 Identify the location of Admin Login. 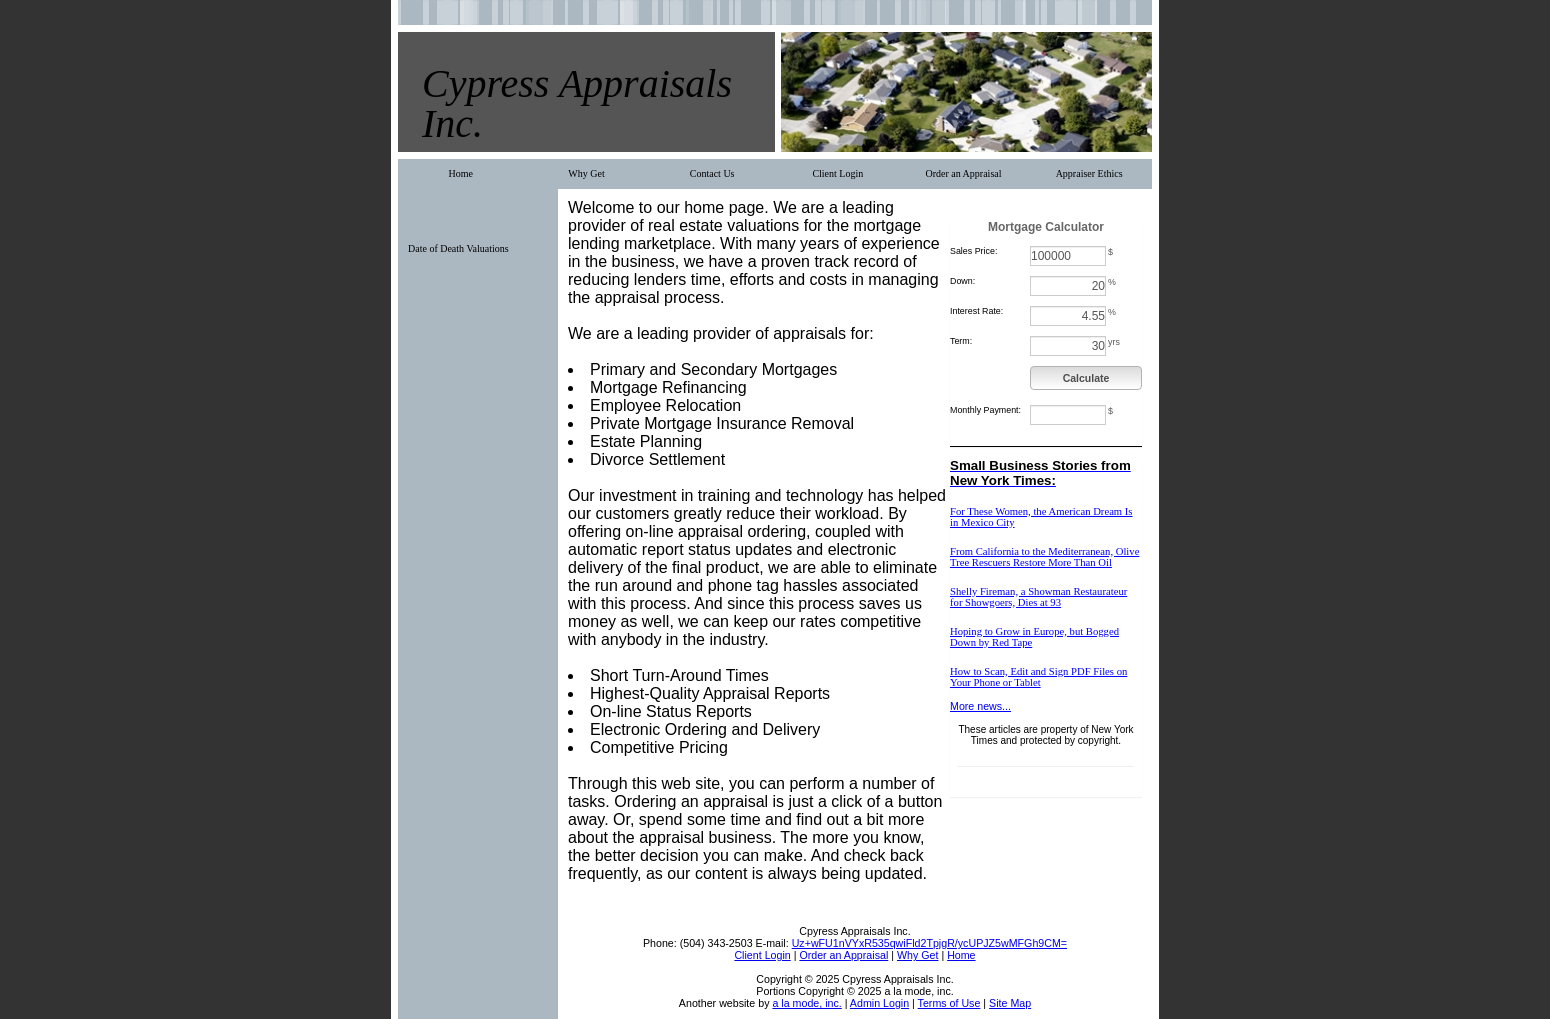
(879, 1003).